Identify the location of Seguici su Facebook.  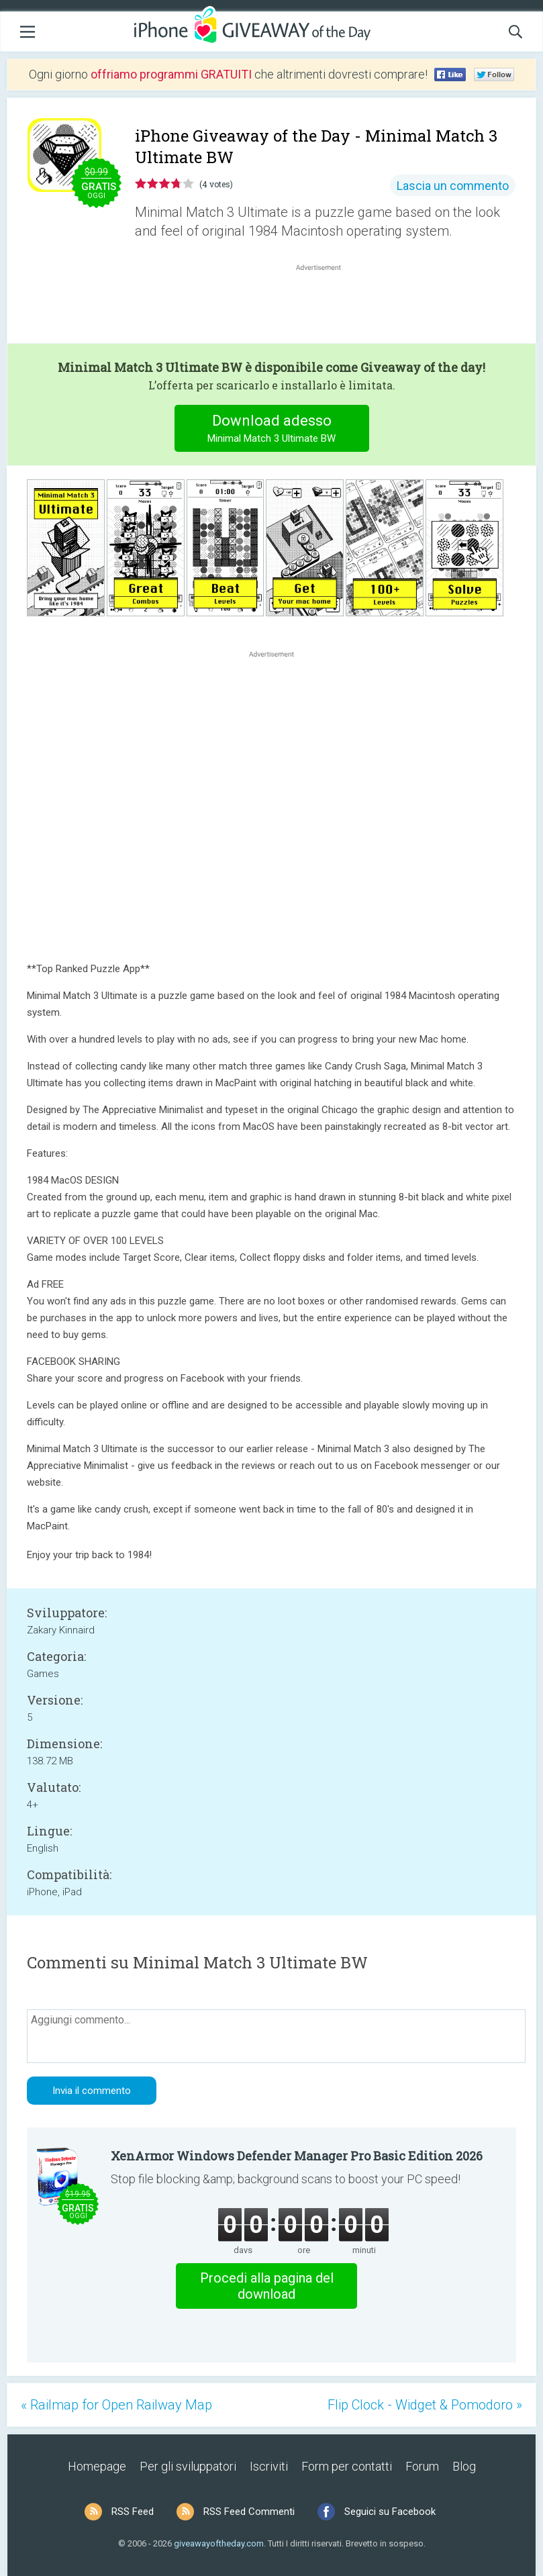
(390, 2512).